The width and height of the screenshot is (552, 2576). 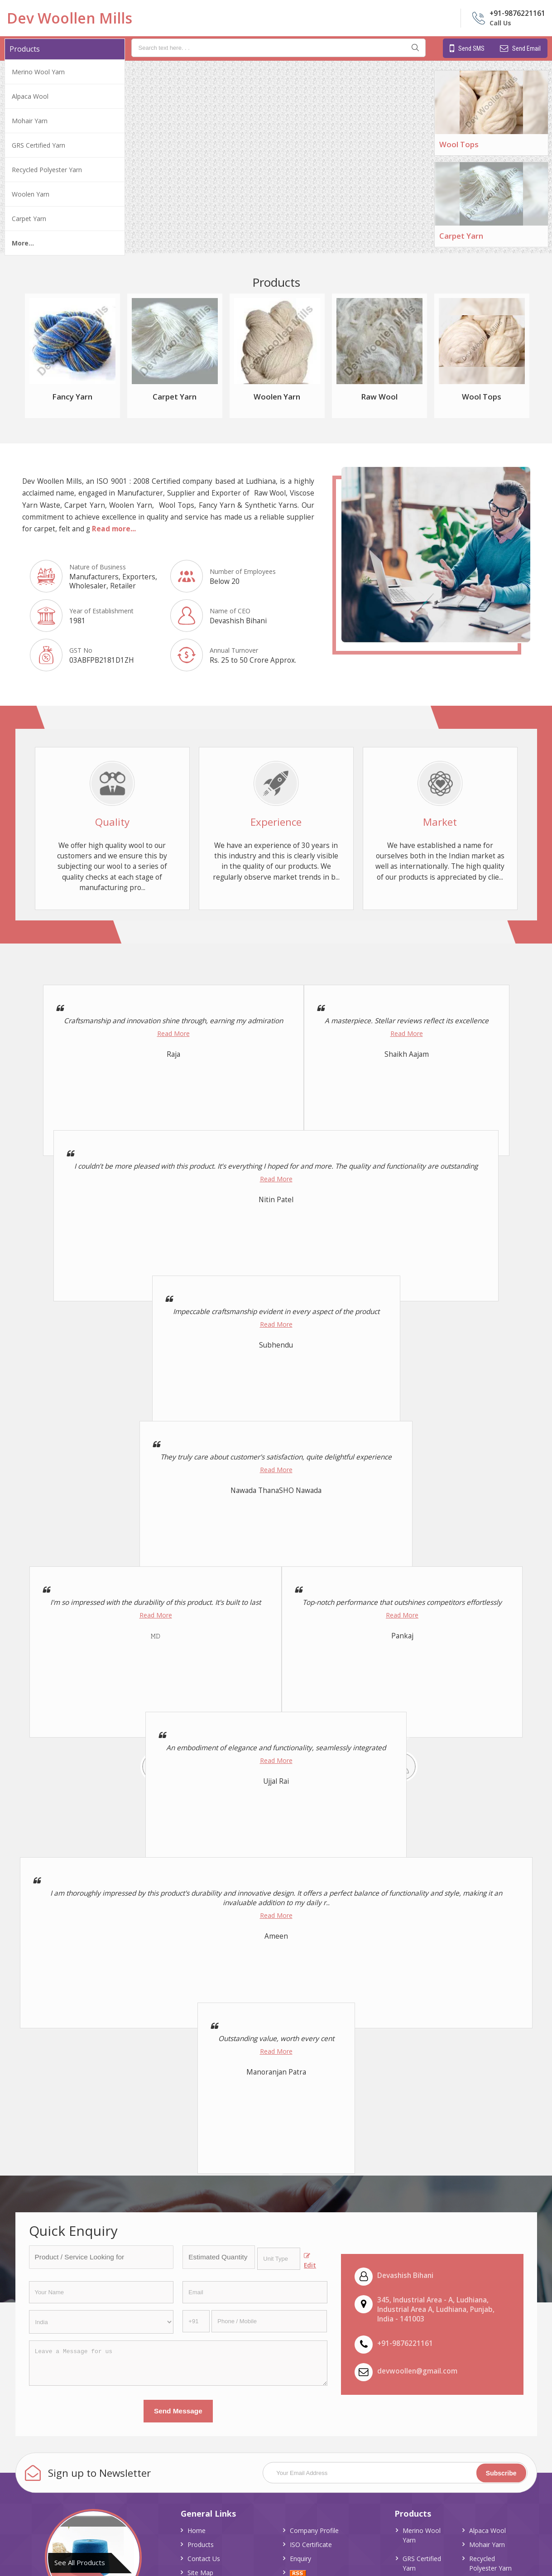 What do you see at coordinates (300, 2558) in the screenshot?
I see `Enquiry` at bounding box center [300, 2558].